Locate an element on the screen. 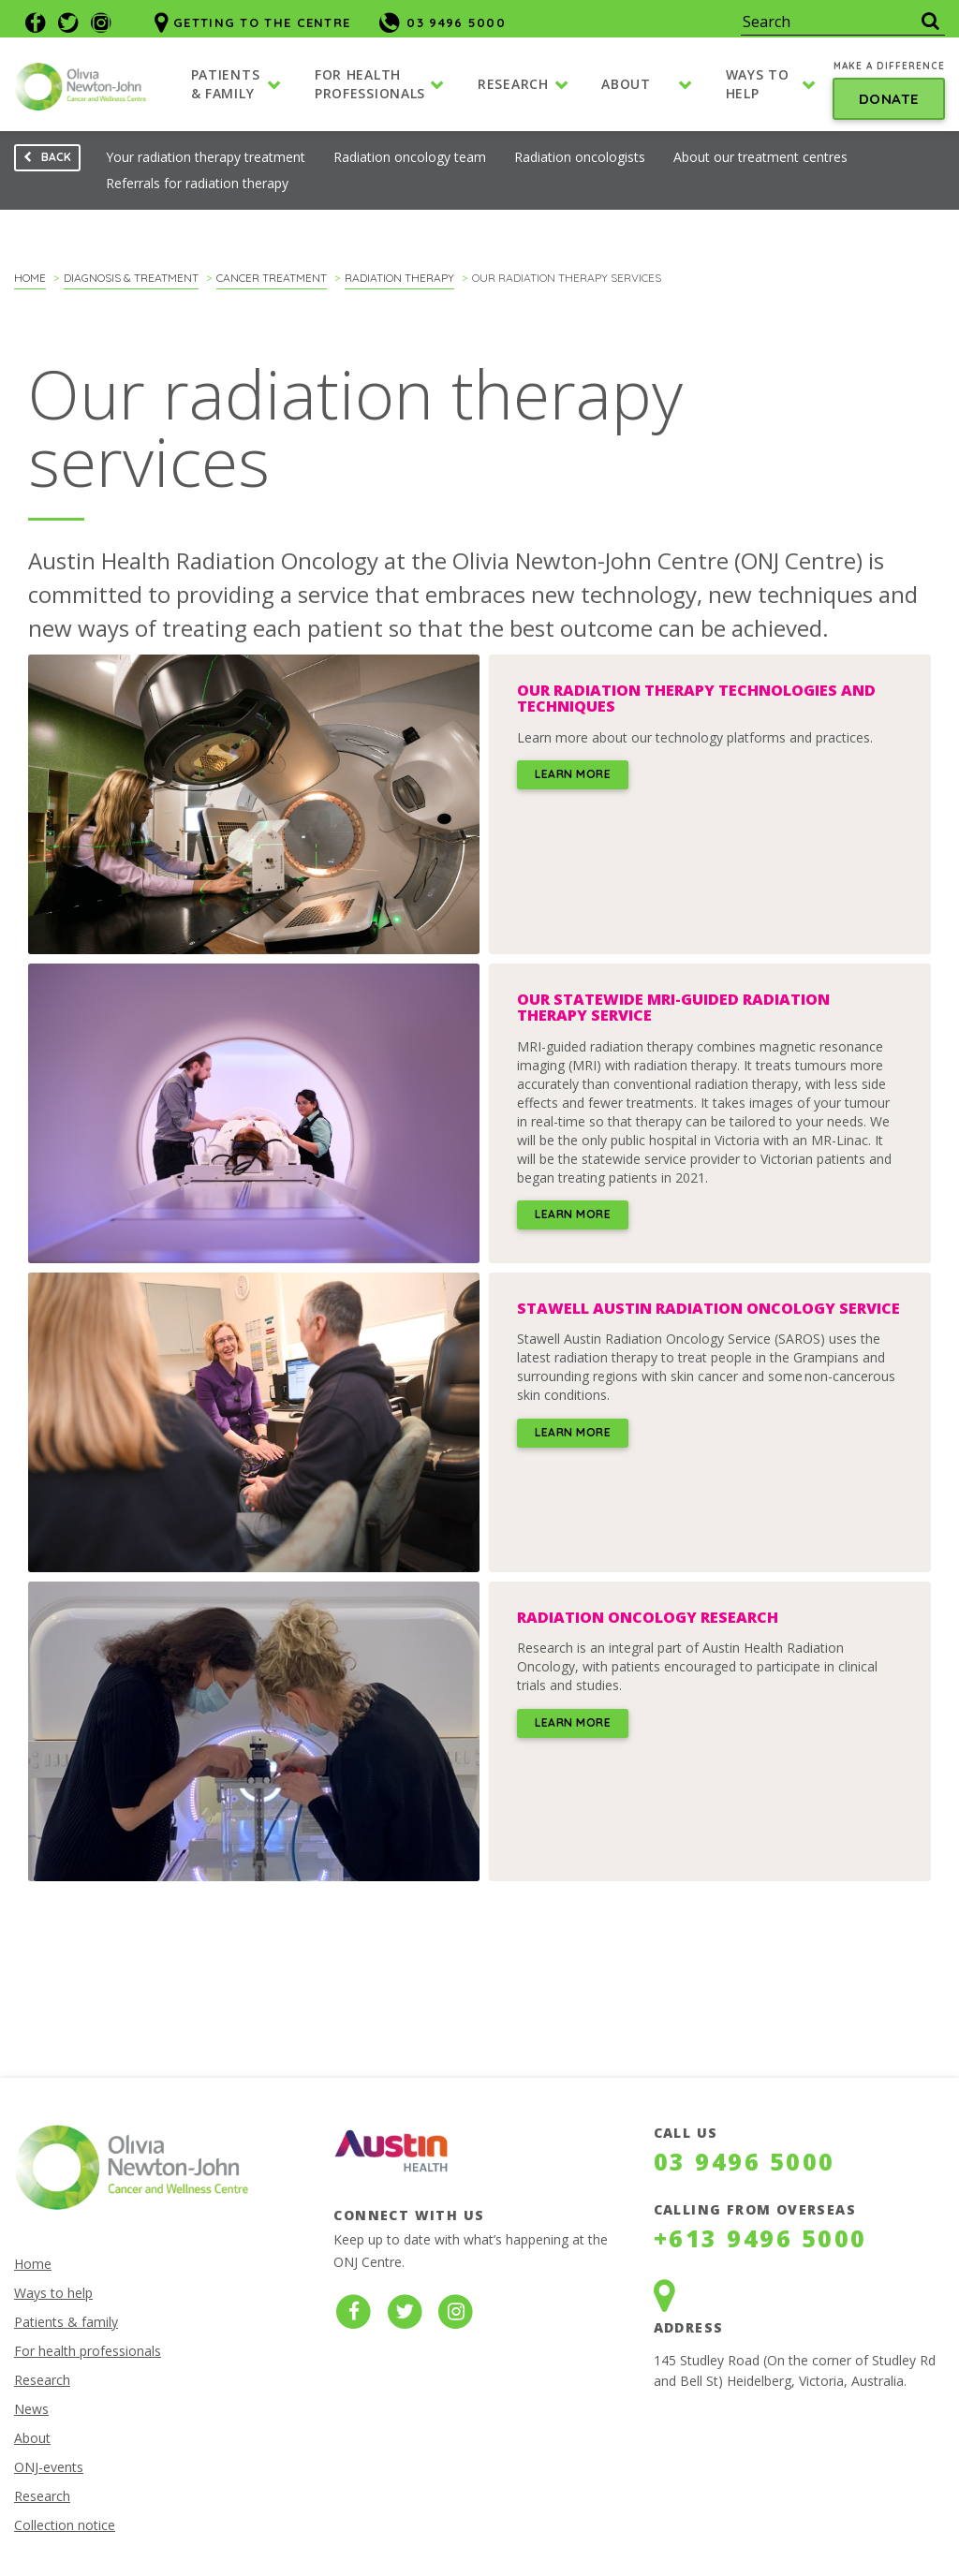 The width and height of the screenshot is (959, 2576). Learn more is located at coordinates (573, 774).